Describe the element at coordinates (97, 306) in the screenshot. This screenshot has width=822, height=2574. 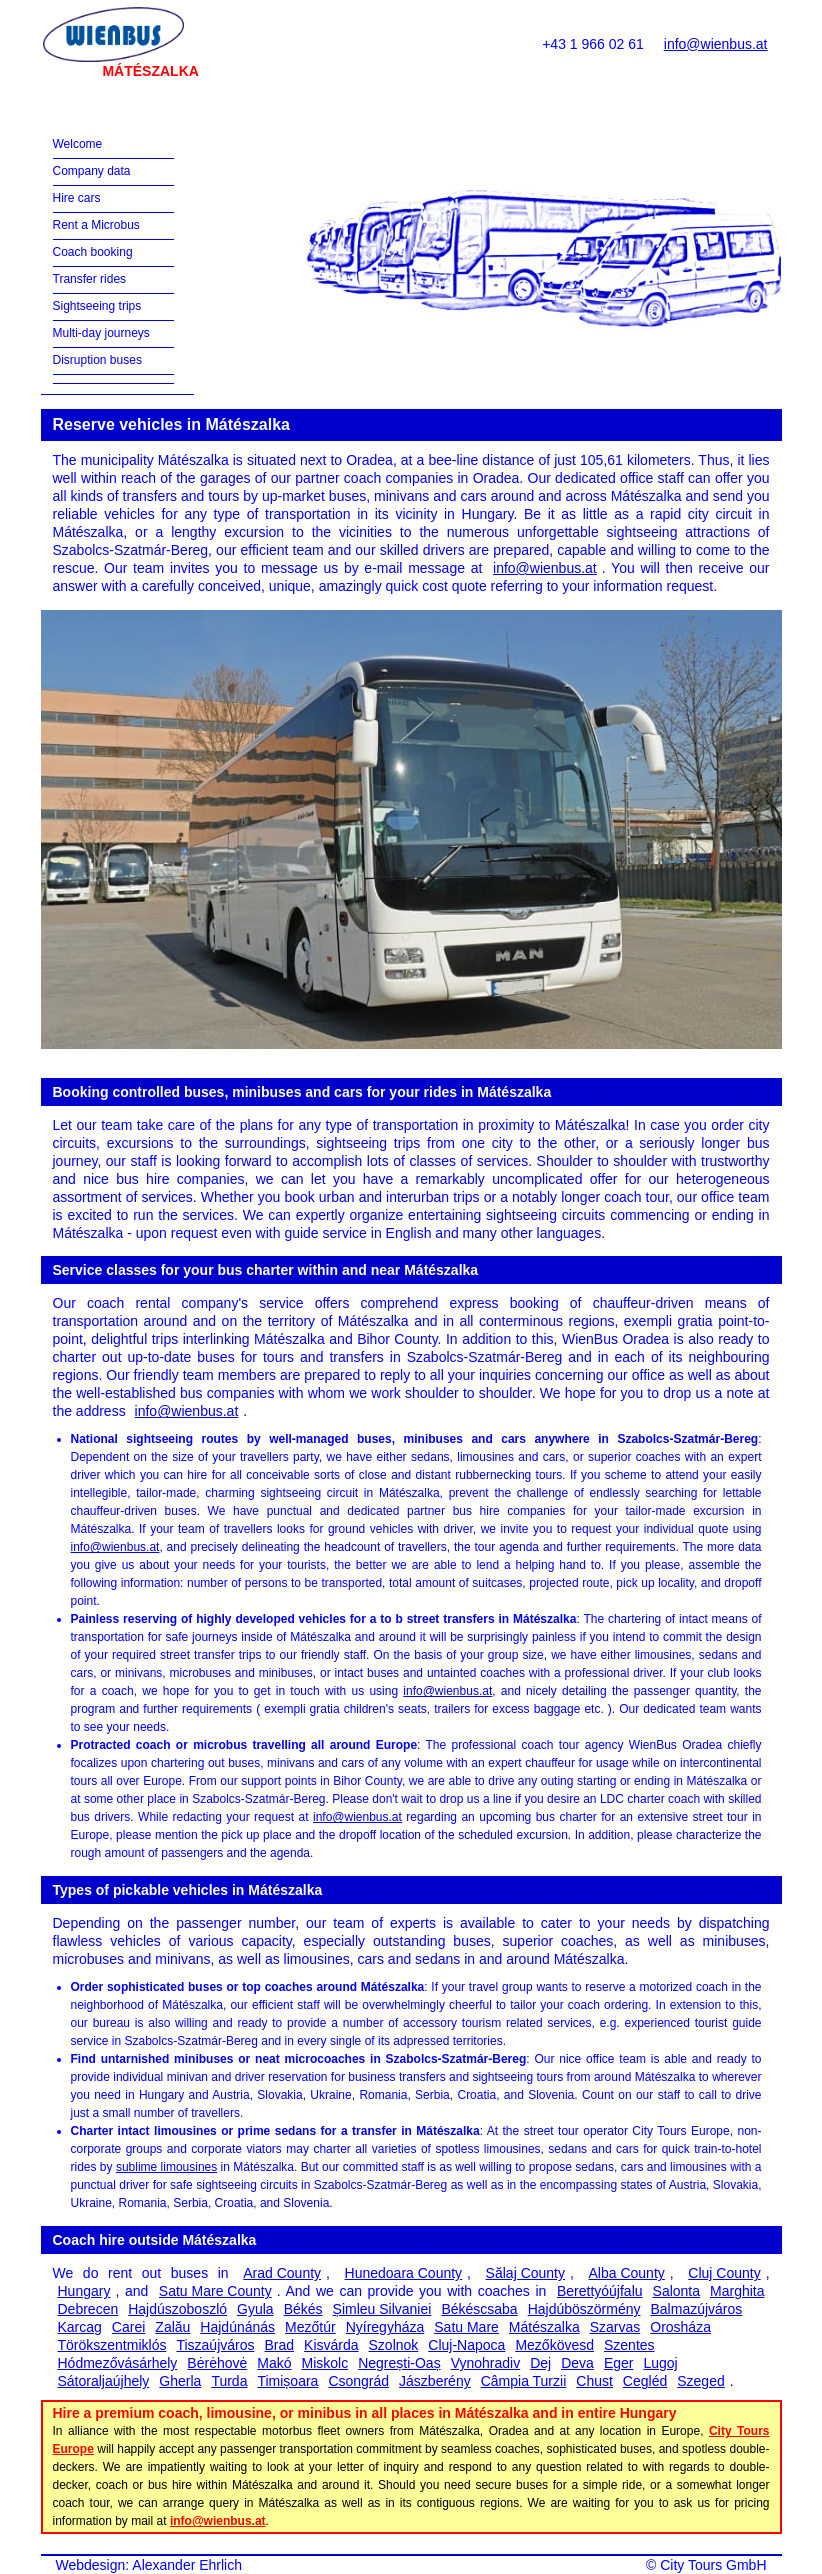
I see `Sightseeing trips` at that location.